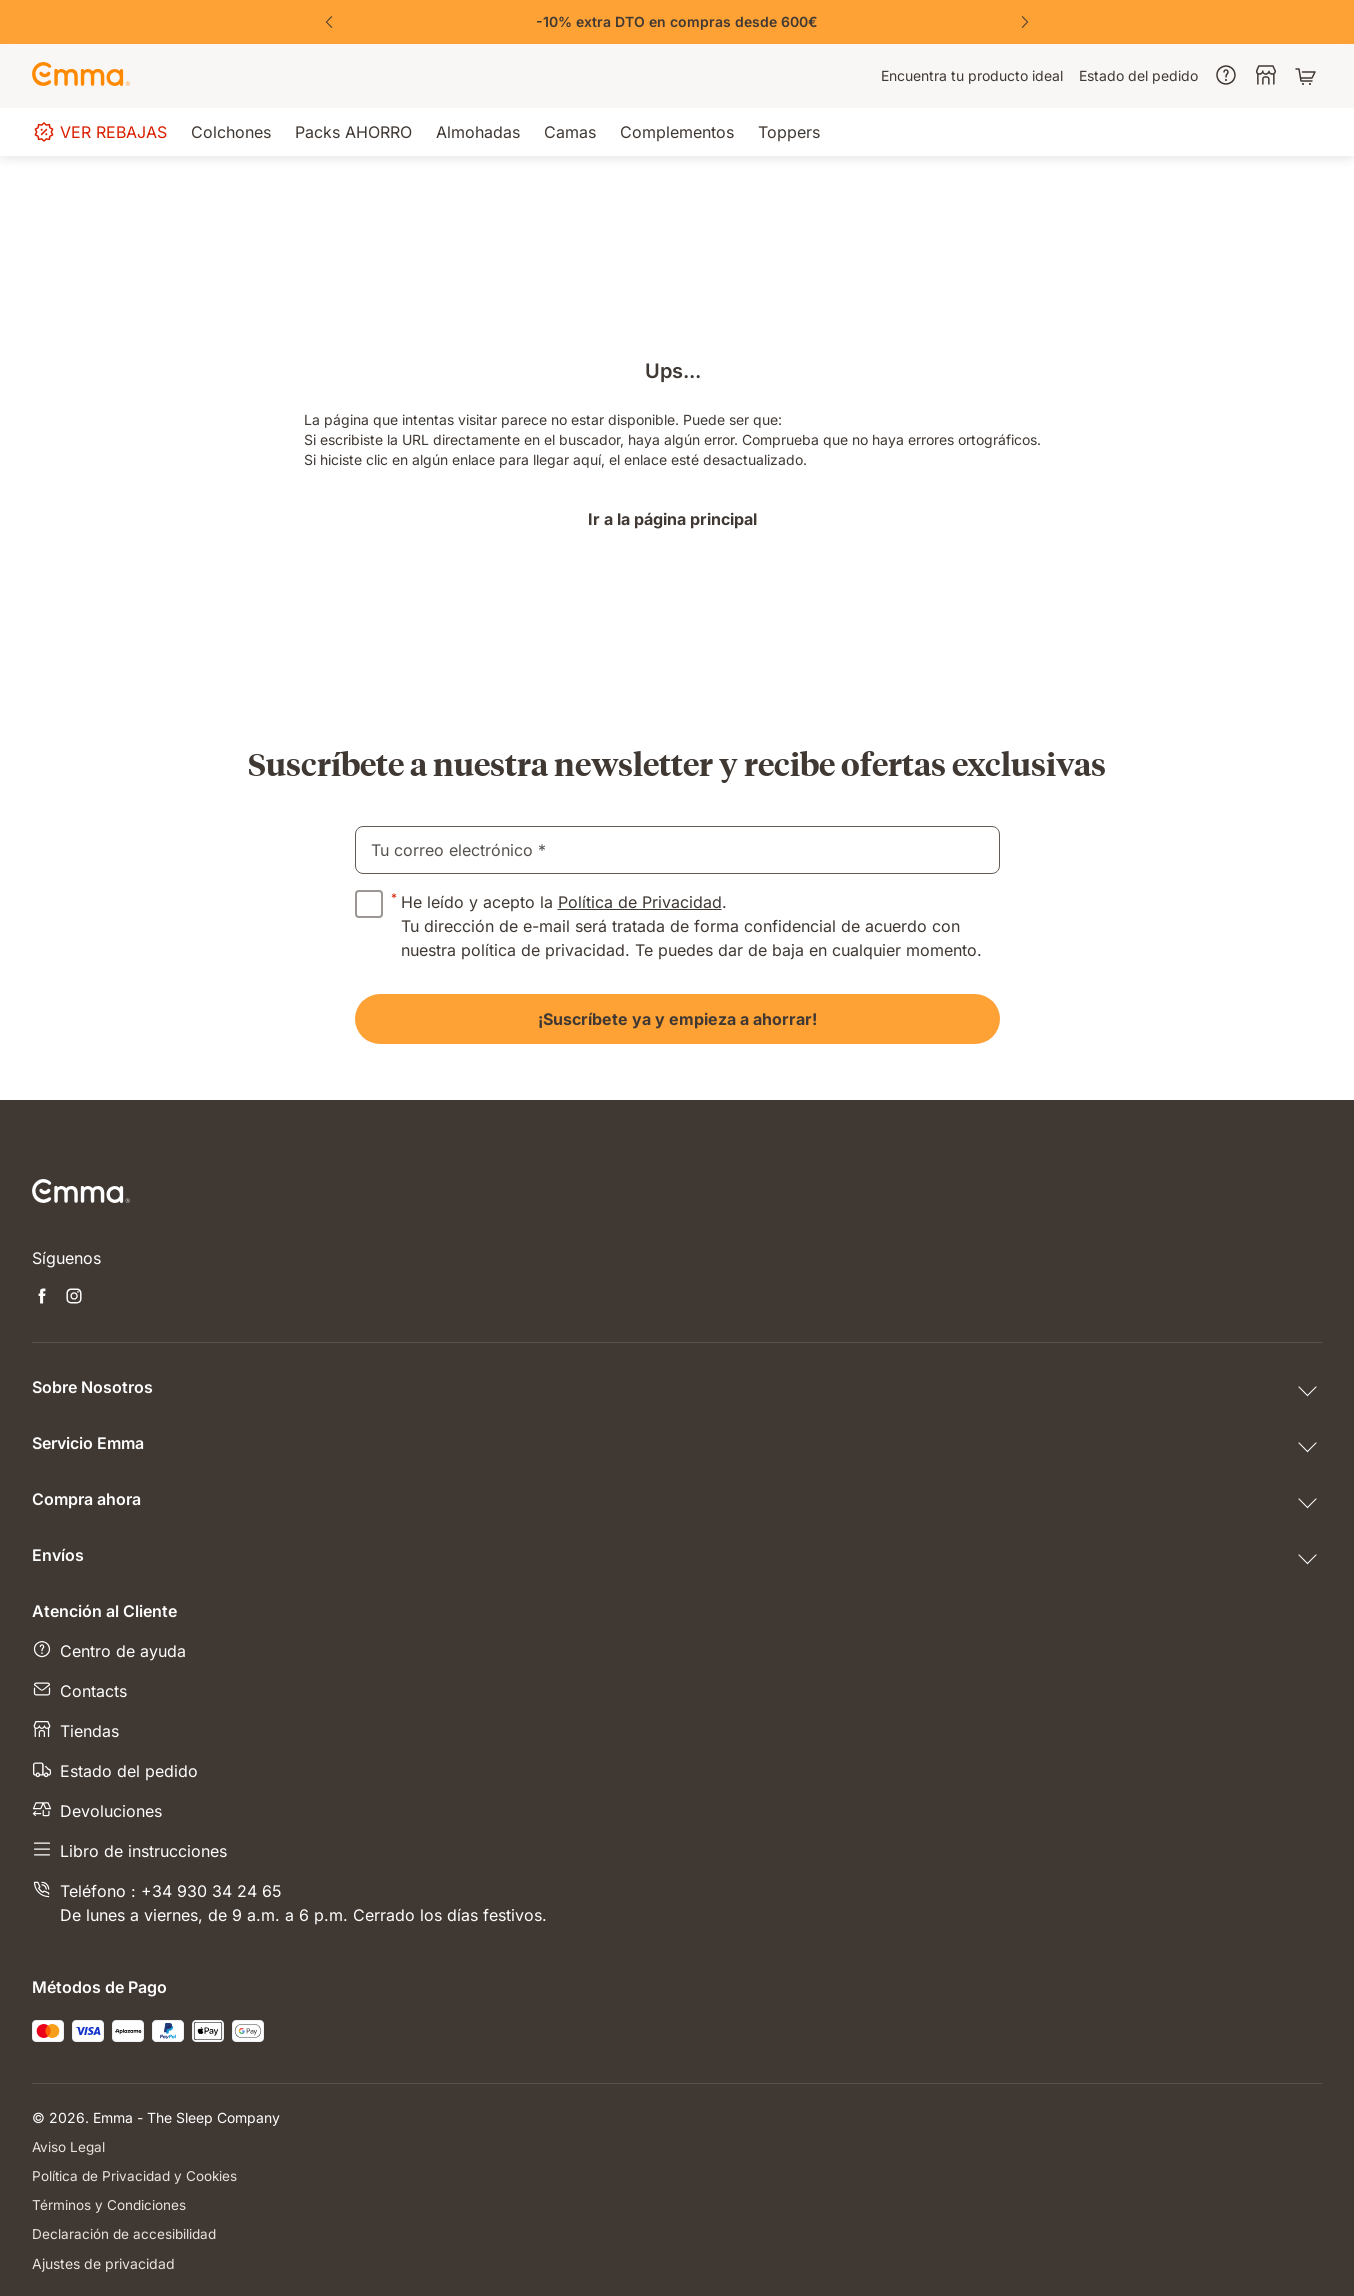 The image size is (1354, 2296). Describe the element at coordinates (329, 22) in the screenshot. I see `[Previous Slide]` at that location.